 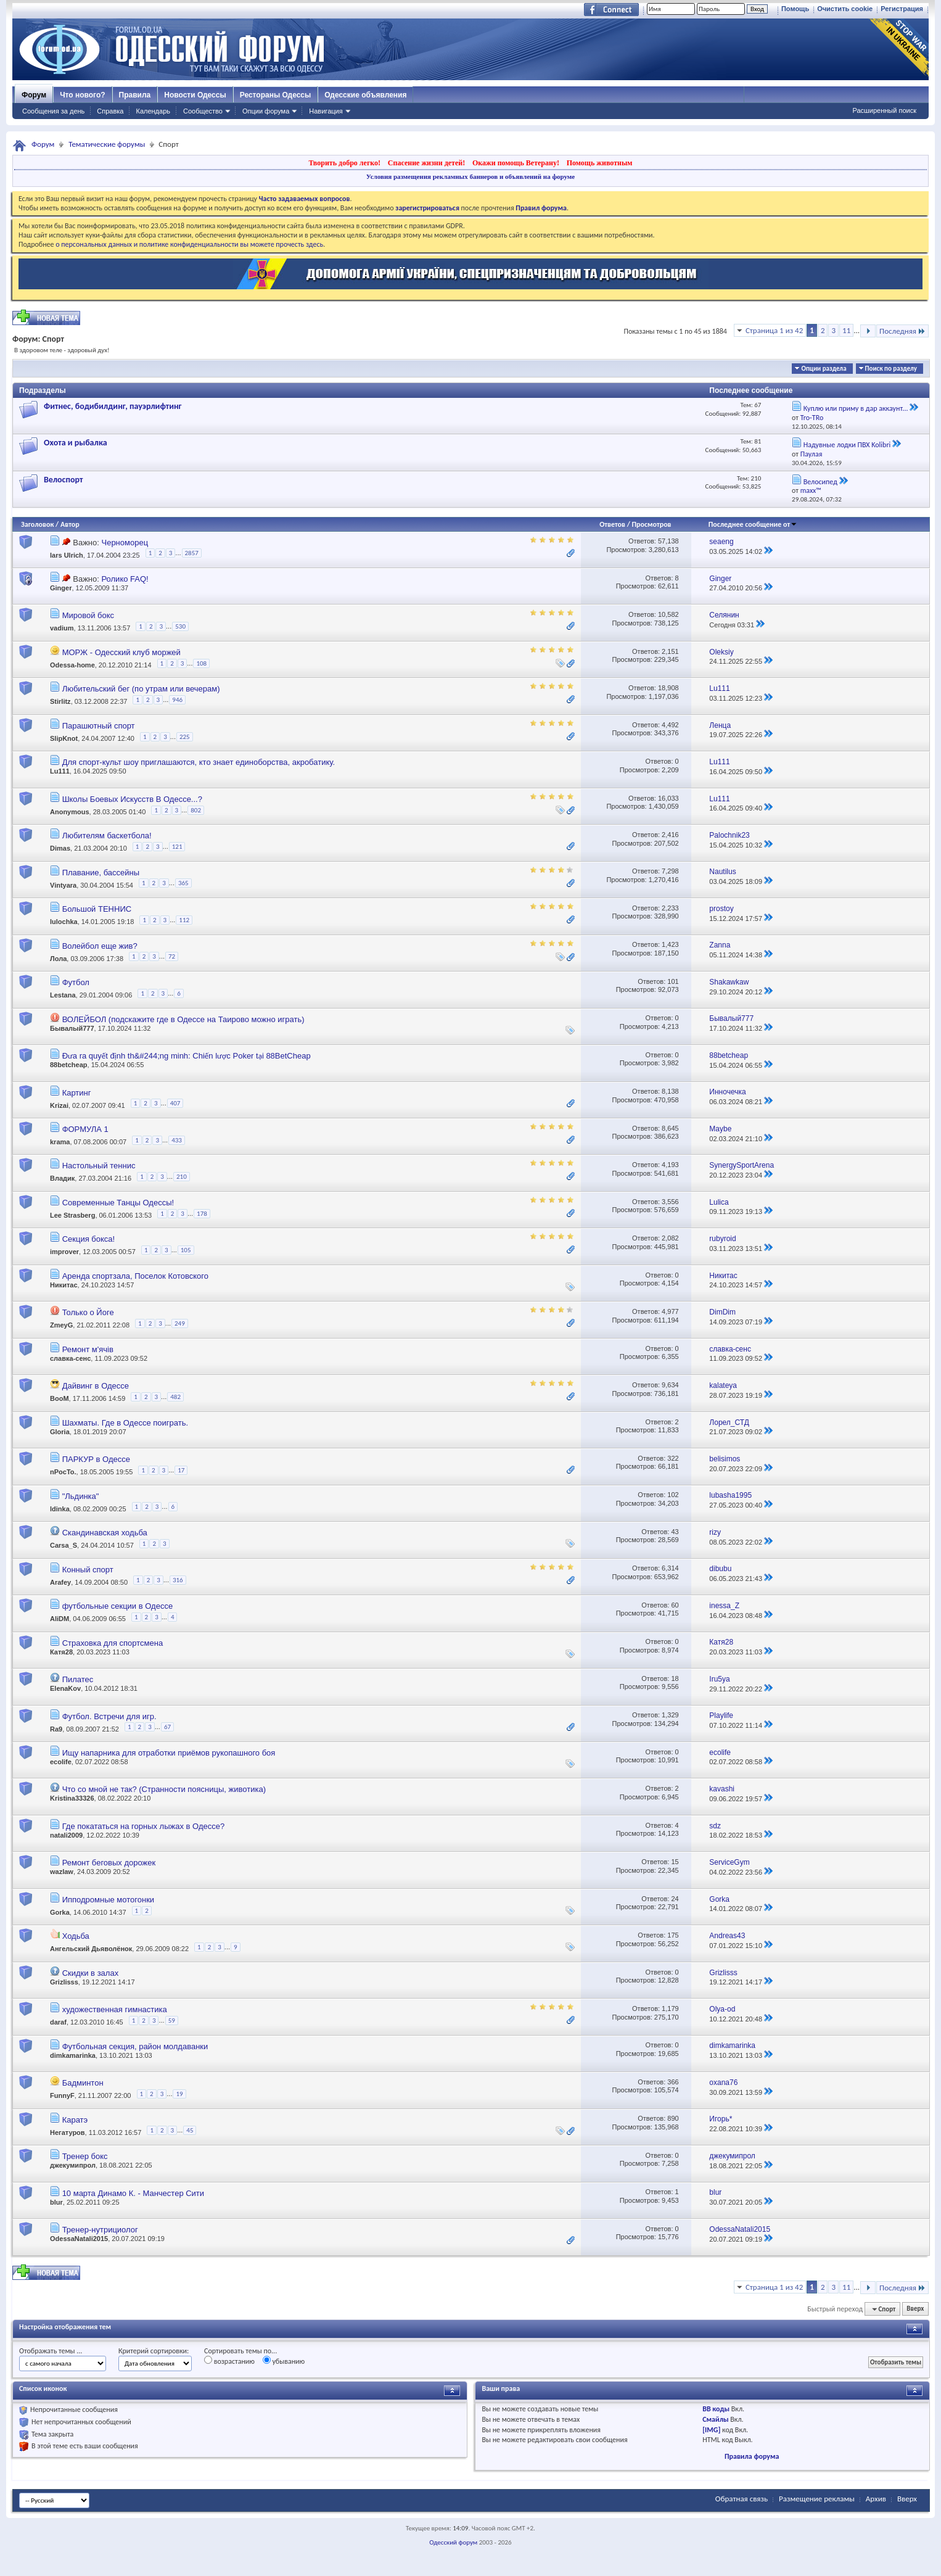 I want to click on lars Ulrich, so click(x=66, y=555).